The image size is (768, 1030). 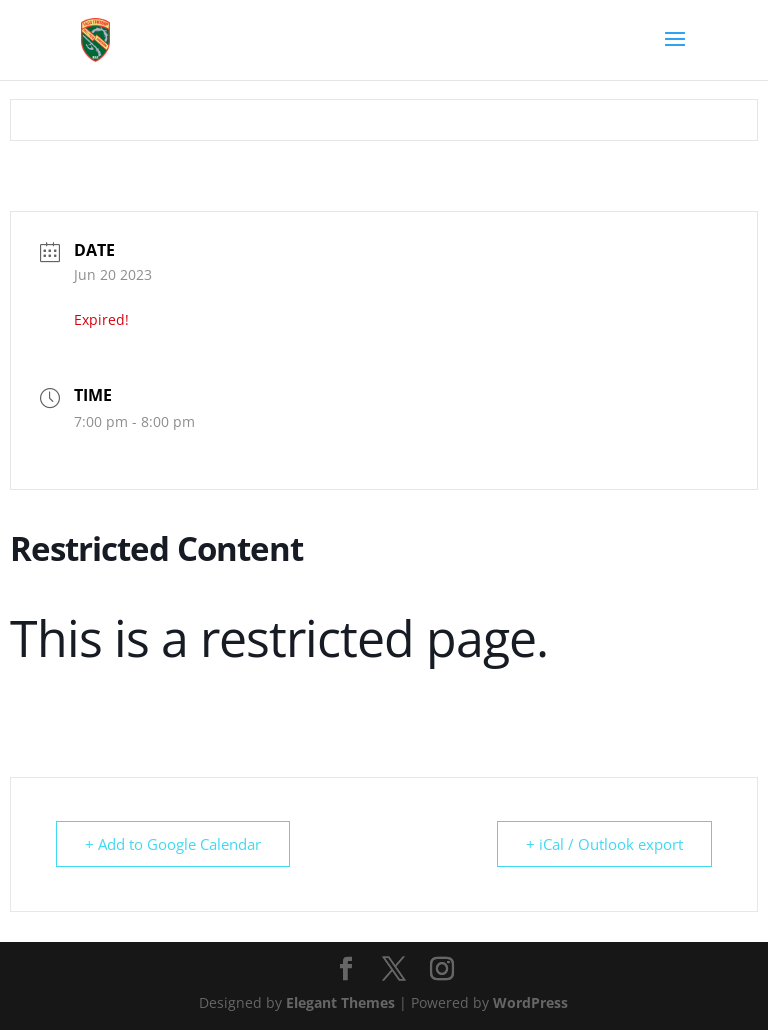 What do you see at coordinates (173, 844) in the screenshot?
I see `+ Add to Google Calendar` at bounding box center [173, 844].